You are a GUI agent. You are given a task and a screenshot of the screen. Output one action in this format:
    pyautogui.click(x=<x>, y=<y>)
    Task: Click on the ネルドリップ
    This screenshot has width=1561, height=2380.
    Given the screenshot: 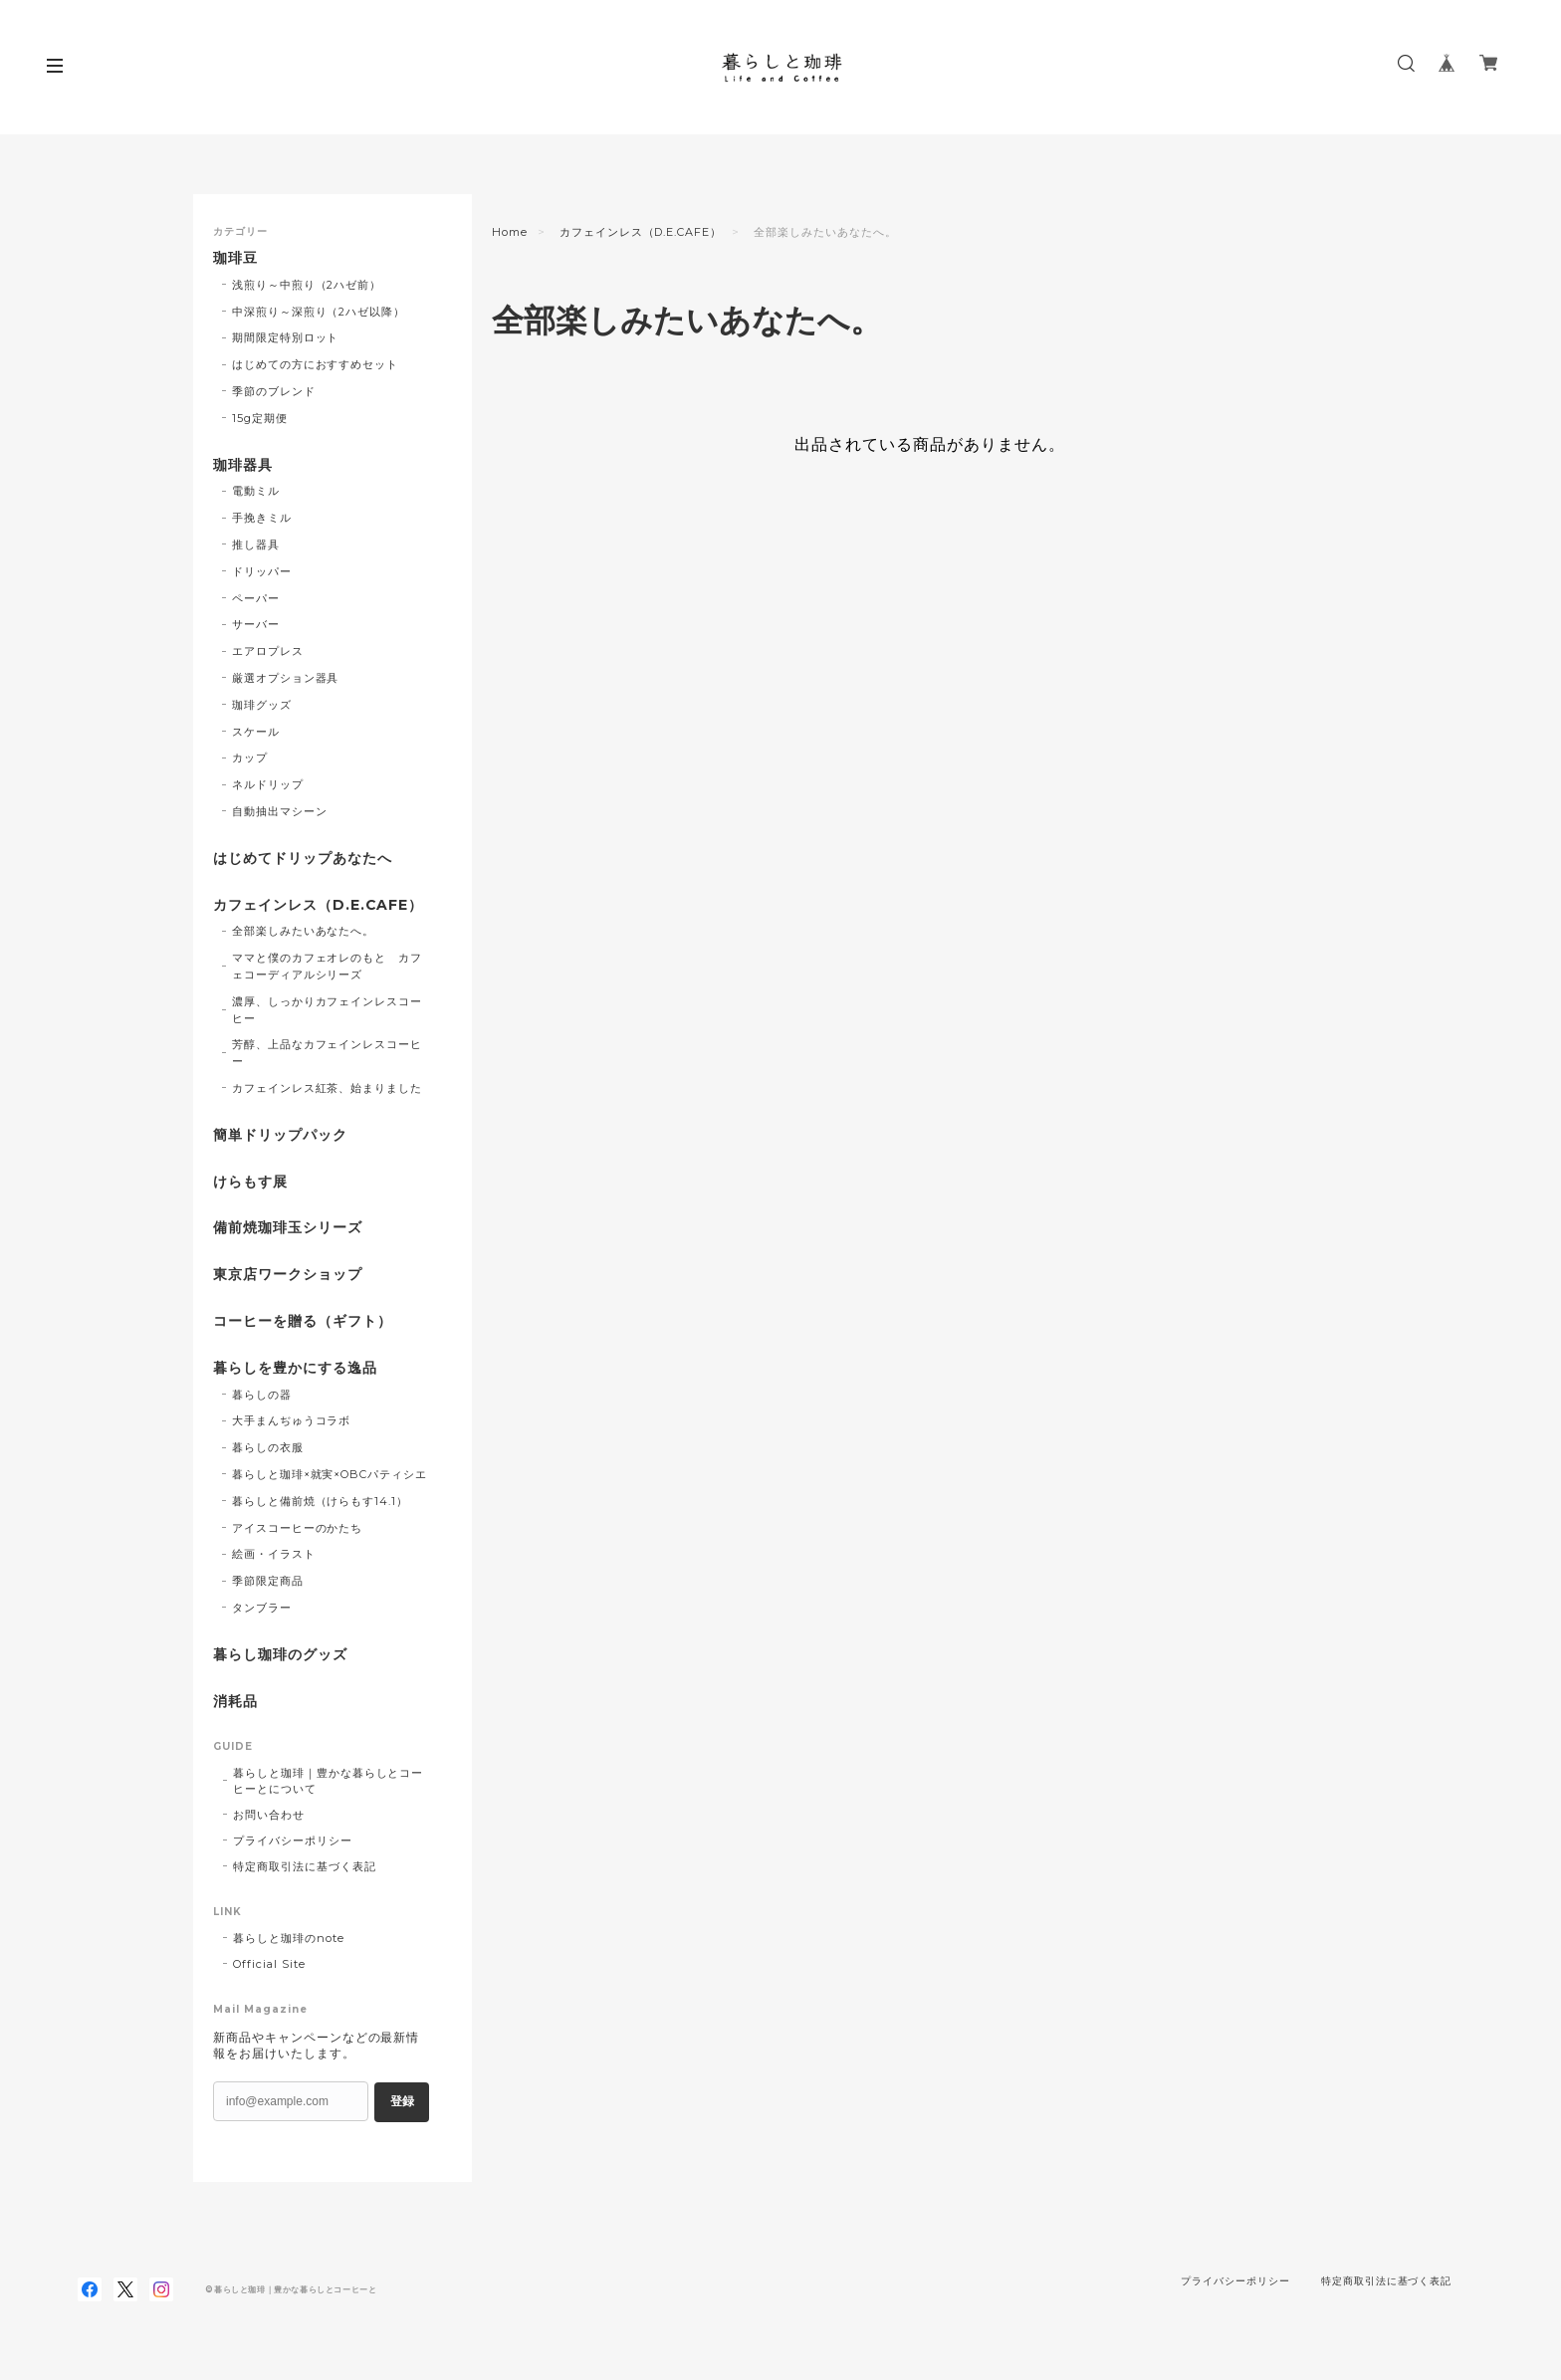 What is the action you would take?
    pyautogui.click(x=268, y=784)
    